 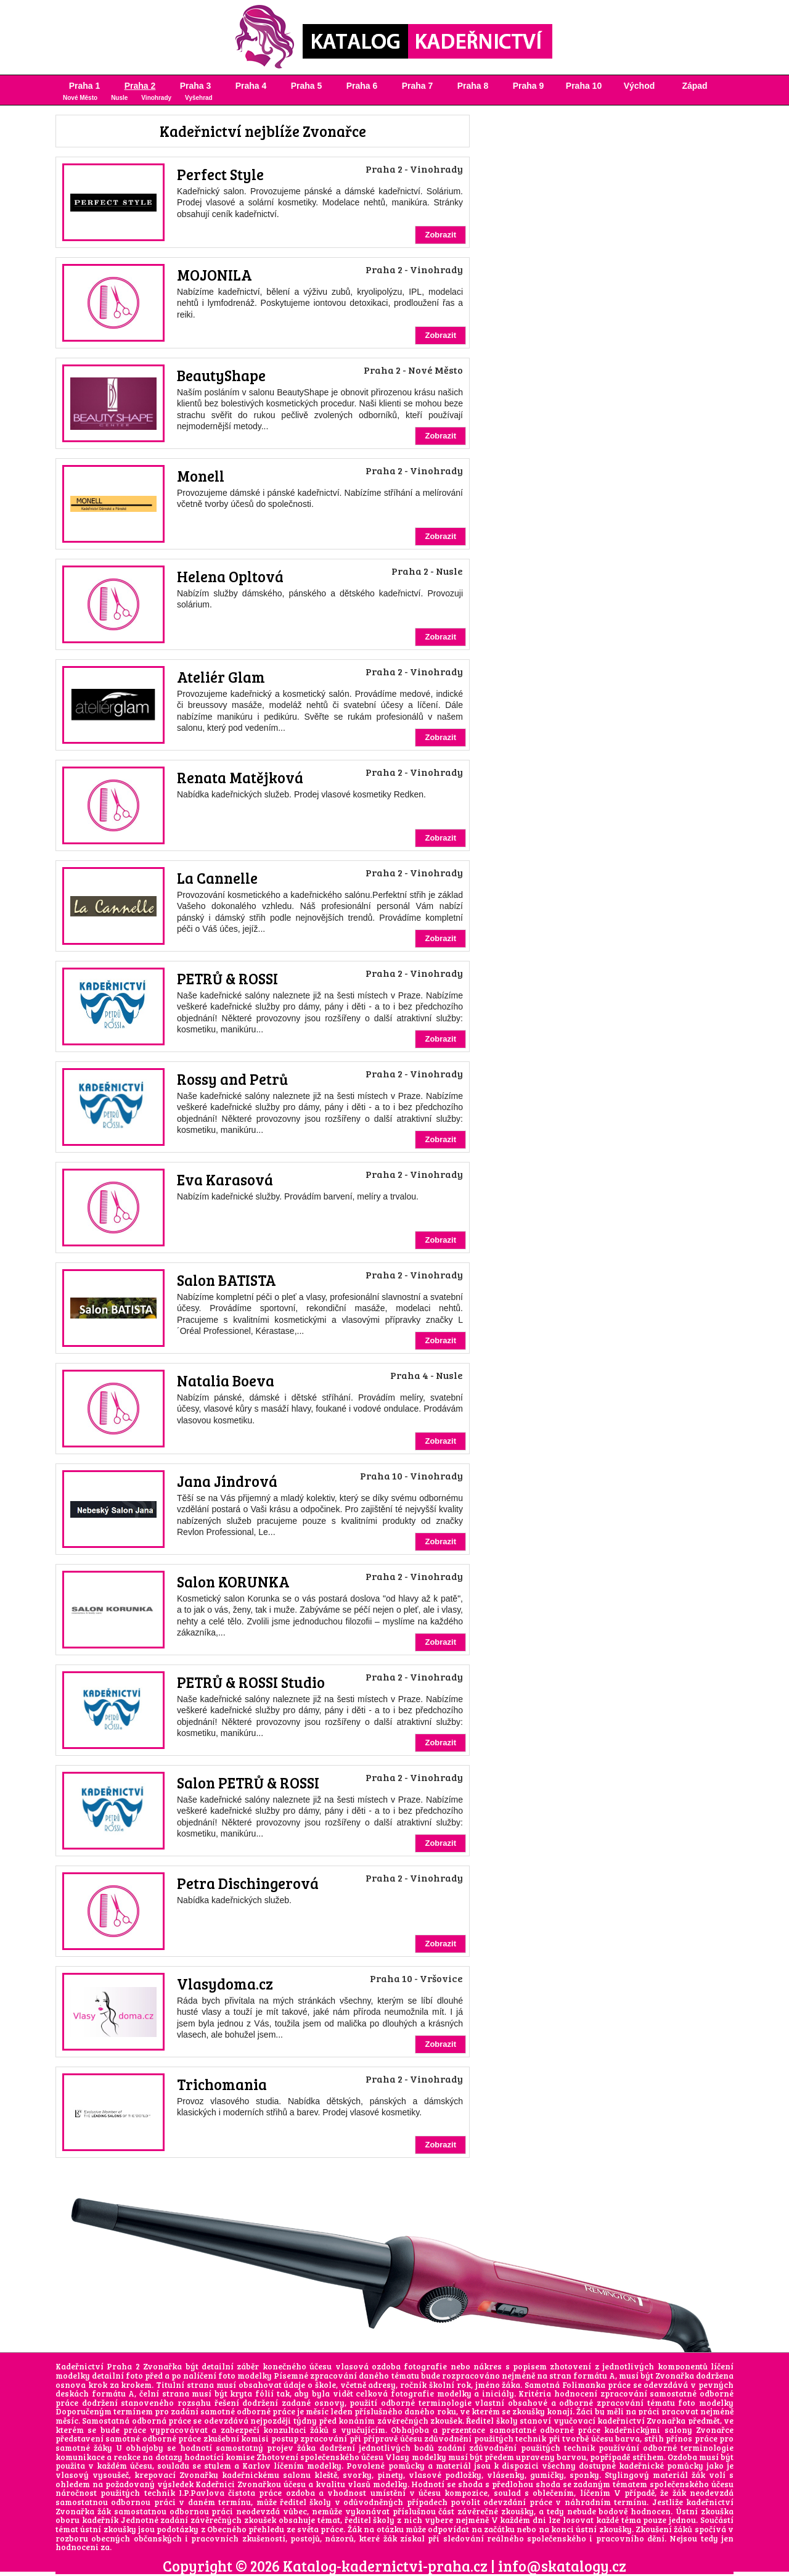 What do you see at coordinates (200, 476) in the screenshot?
I see `Monell` at bounding box center [200, 476].